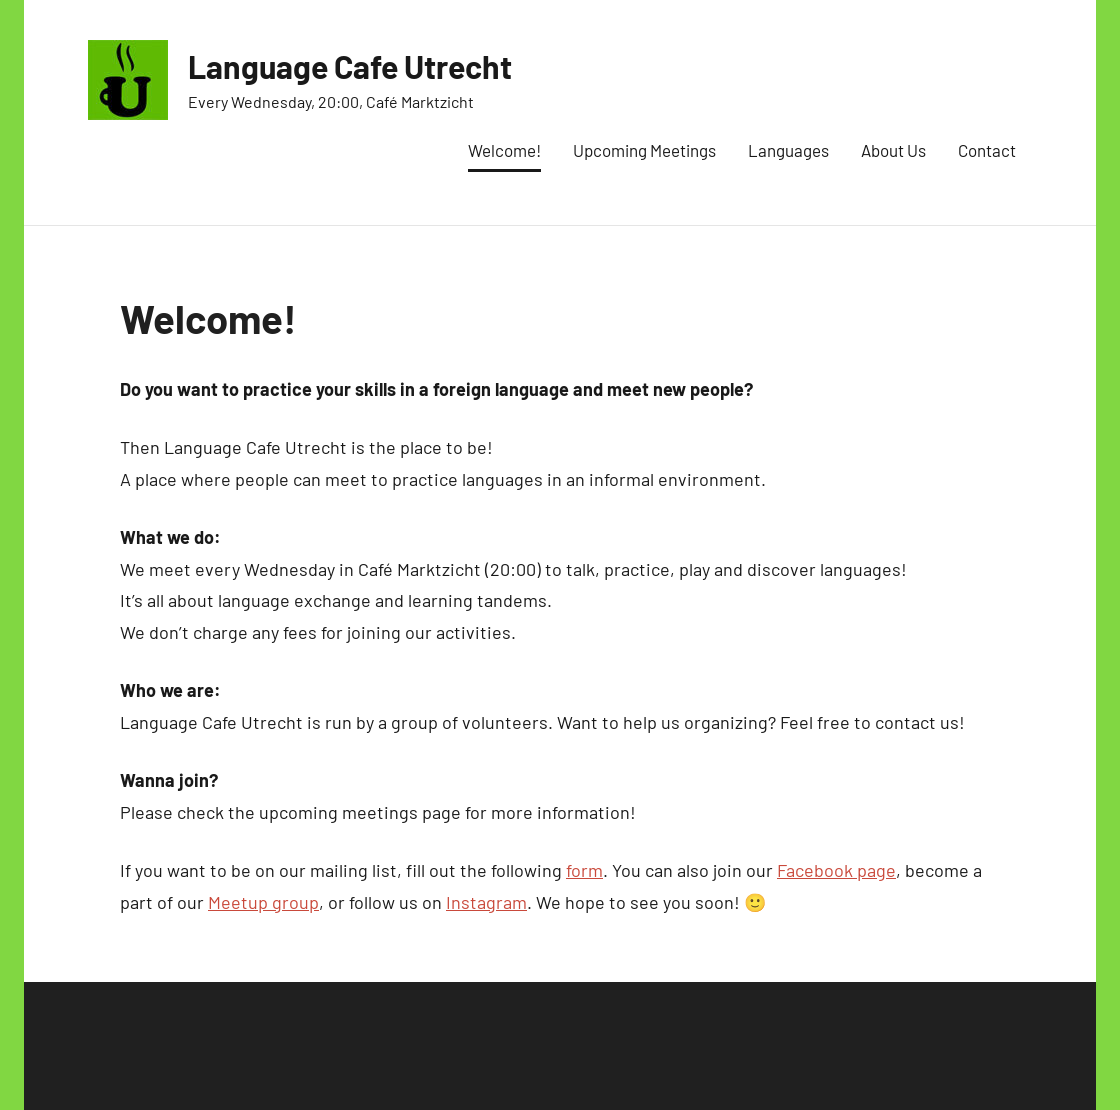 The width and height of the screenshot is (1120, 1110). I want to click on Upcoming Meetings, so click(644, 150).